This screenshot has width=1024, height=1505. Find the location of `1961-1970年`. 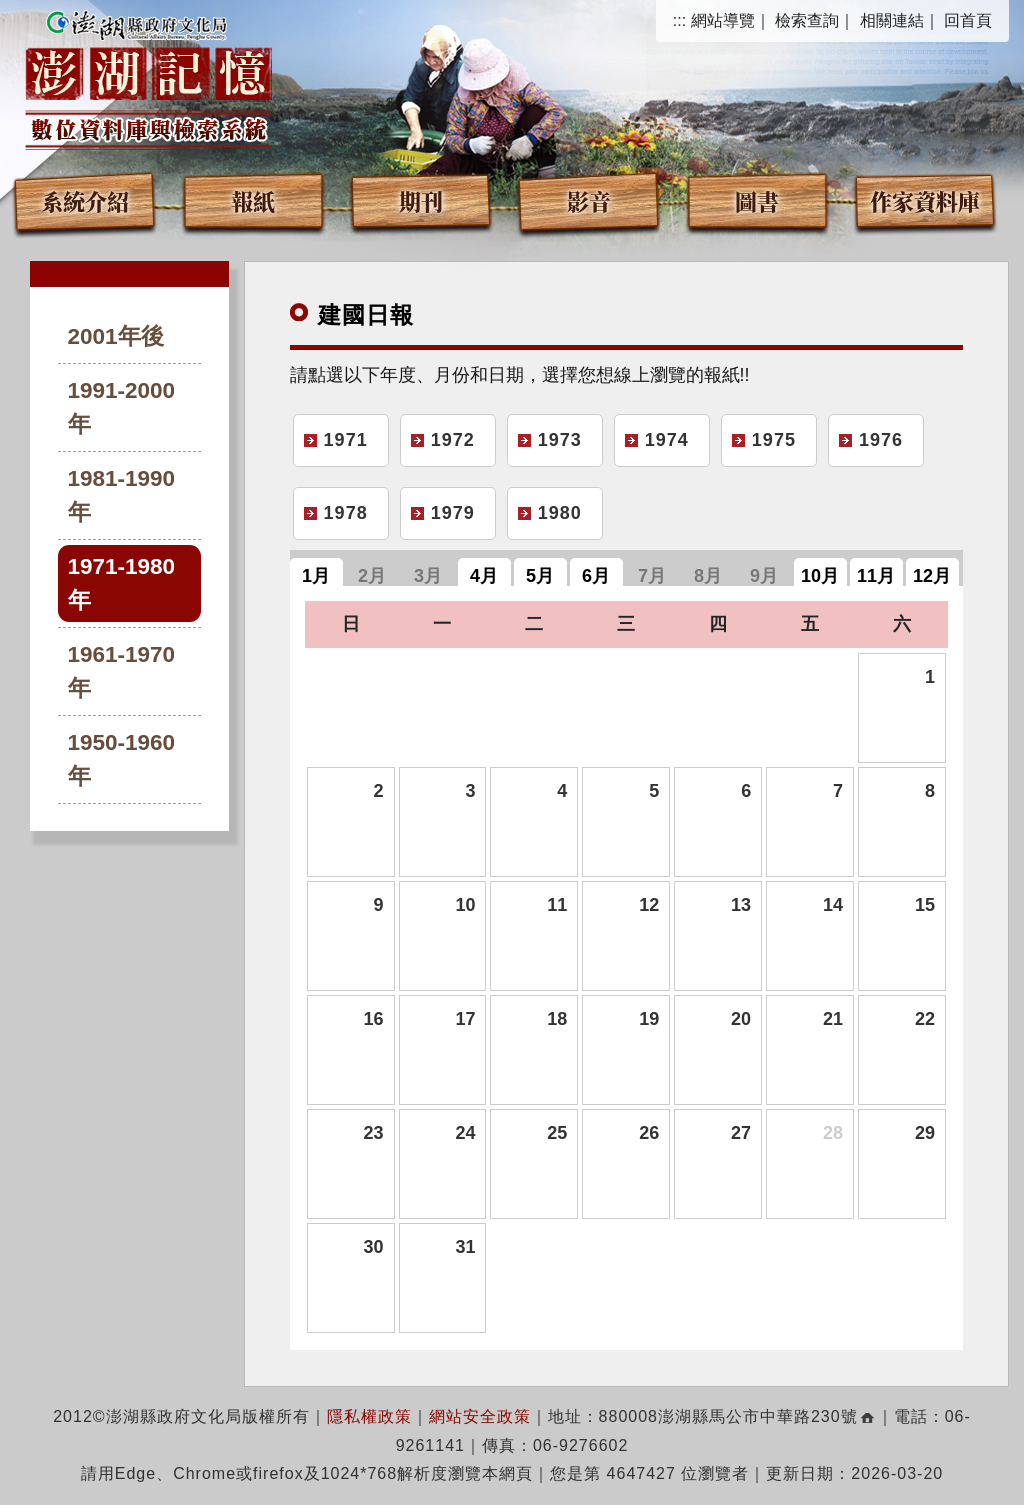

1961-1970年 is located at coordinates (122, 671).